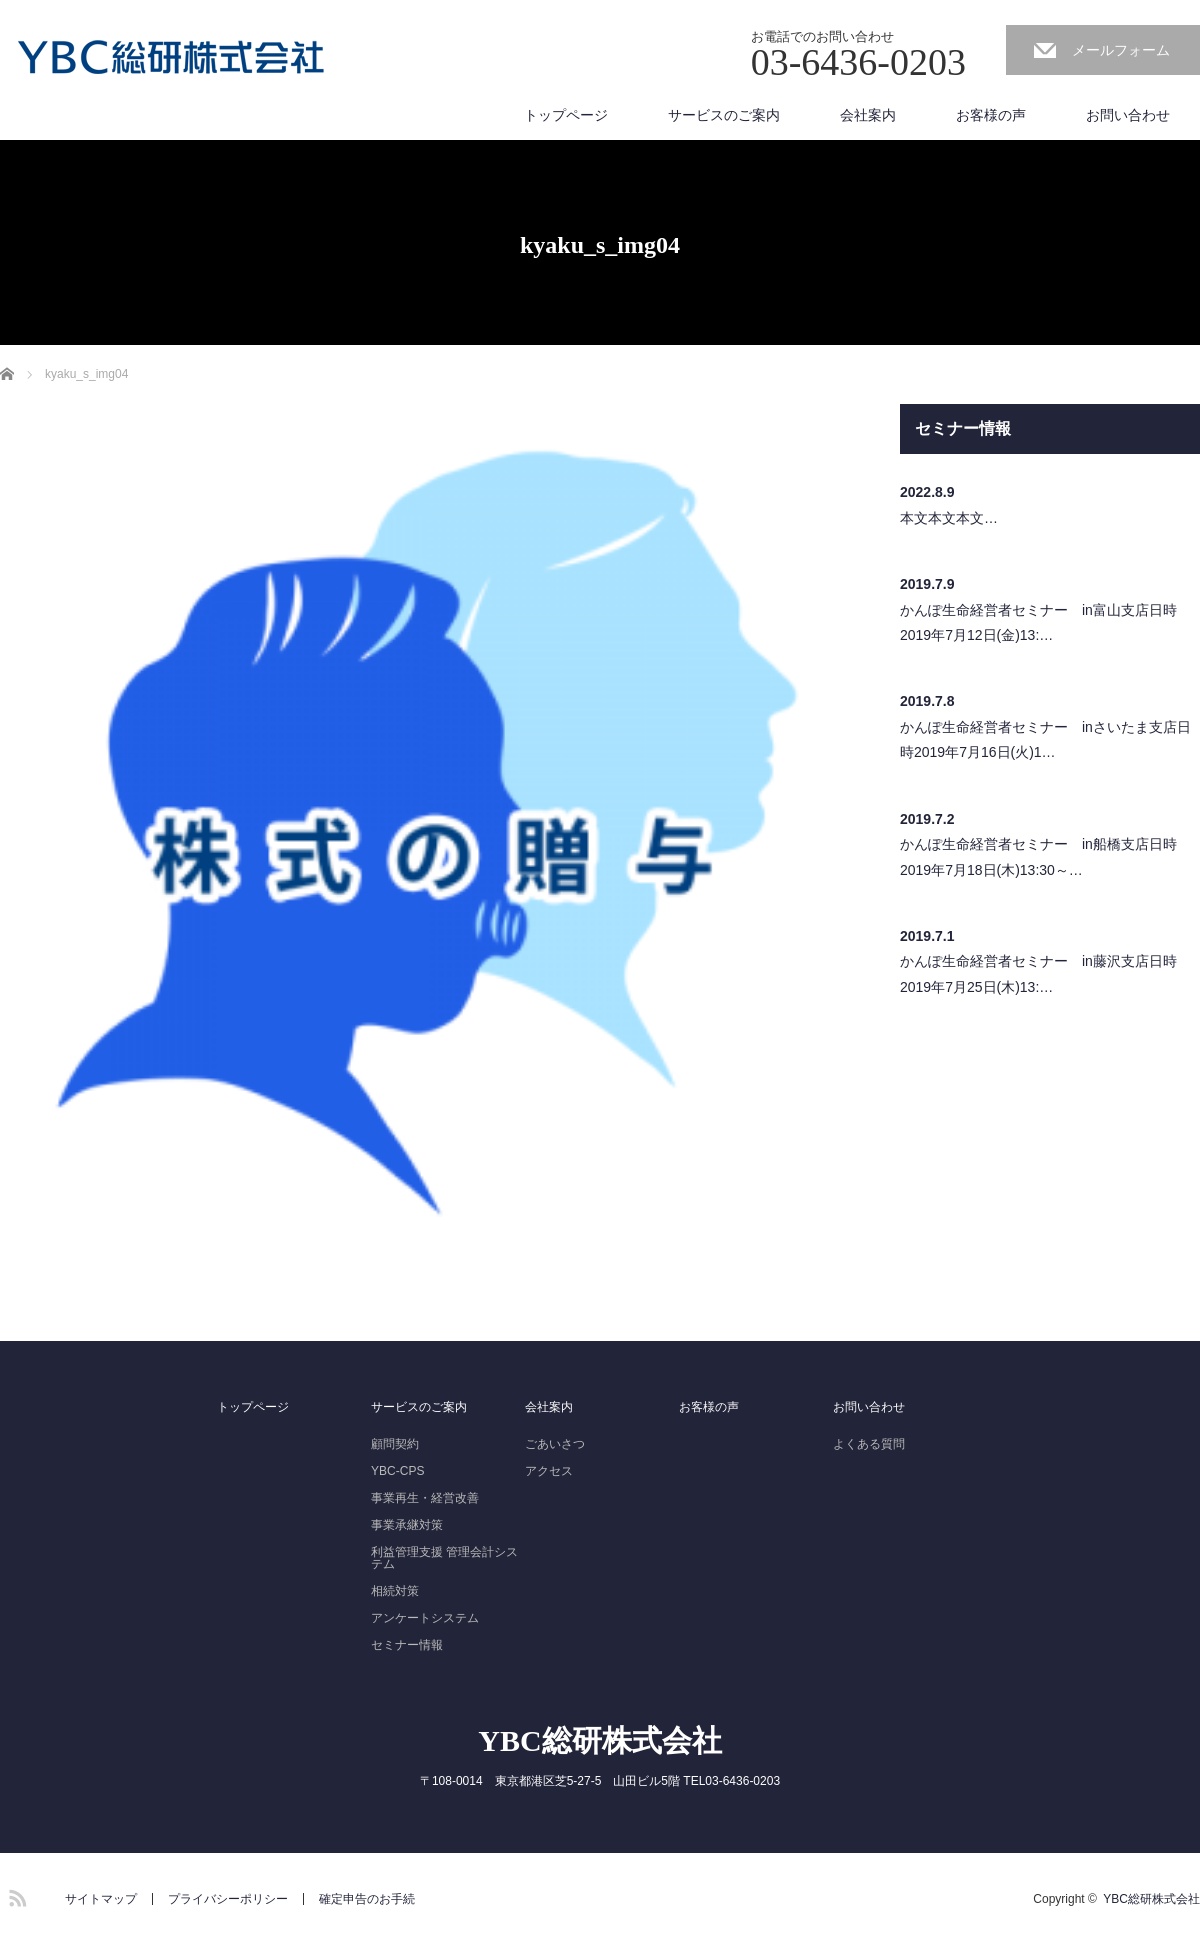 This screenshot has height=1943, width=1200. I want to click on 利益管理支援 管理会計システム, so click(444, 1558).